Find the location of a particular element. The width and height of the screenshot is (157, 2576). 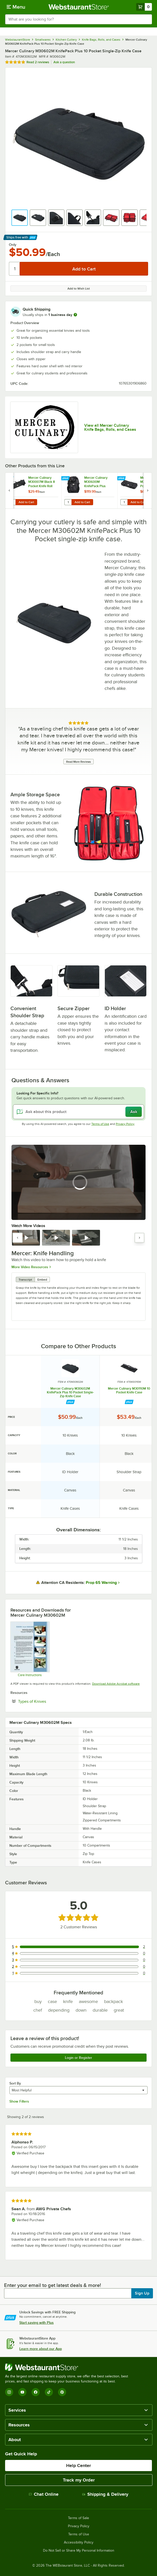

[WebstaurantStore] is located at coordinates (68, 2367).